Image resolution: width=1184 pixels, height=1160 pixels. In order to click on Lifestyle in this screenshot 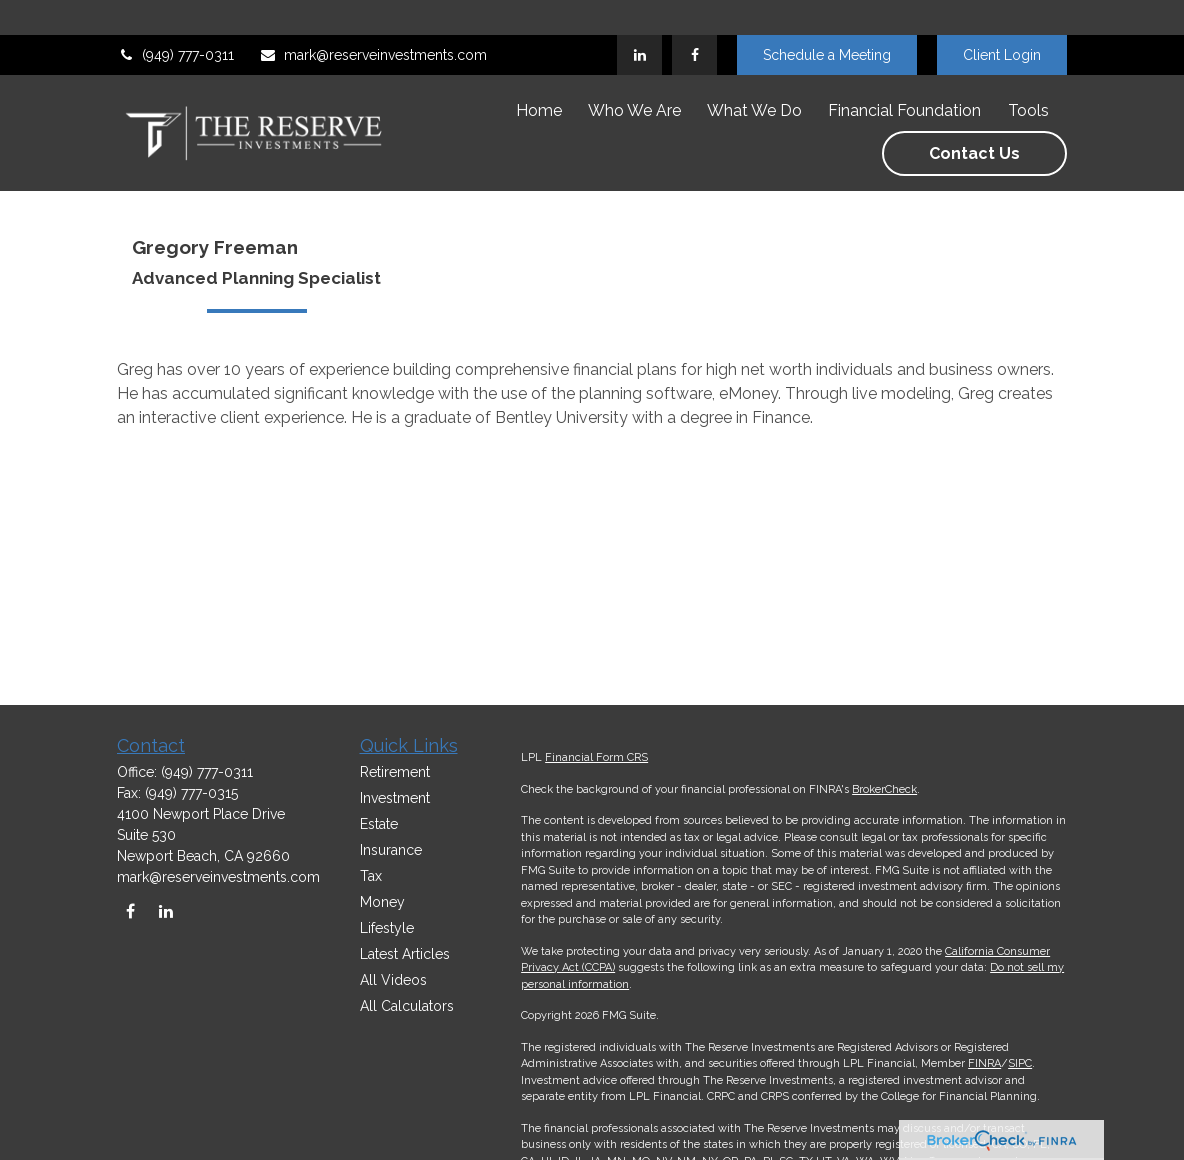, I will do `click(387, 928)`.